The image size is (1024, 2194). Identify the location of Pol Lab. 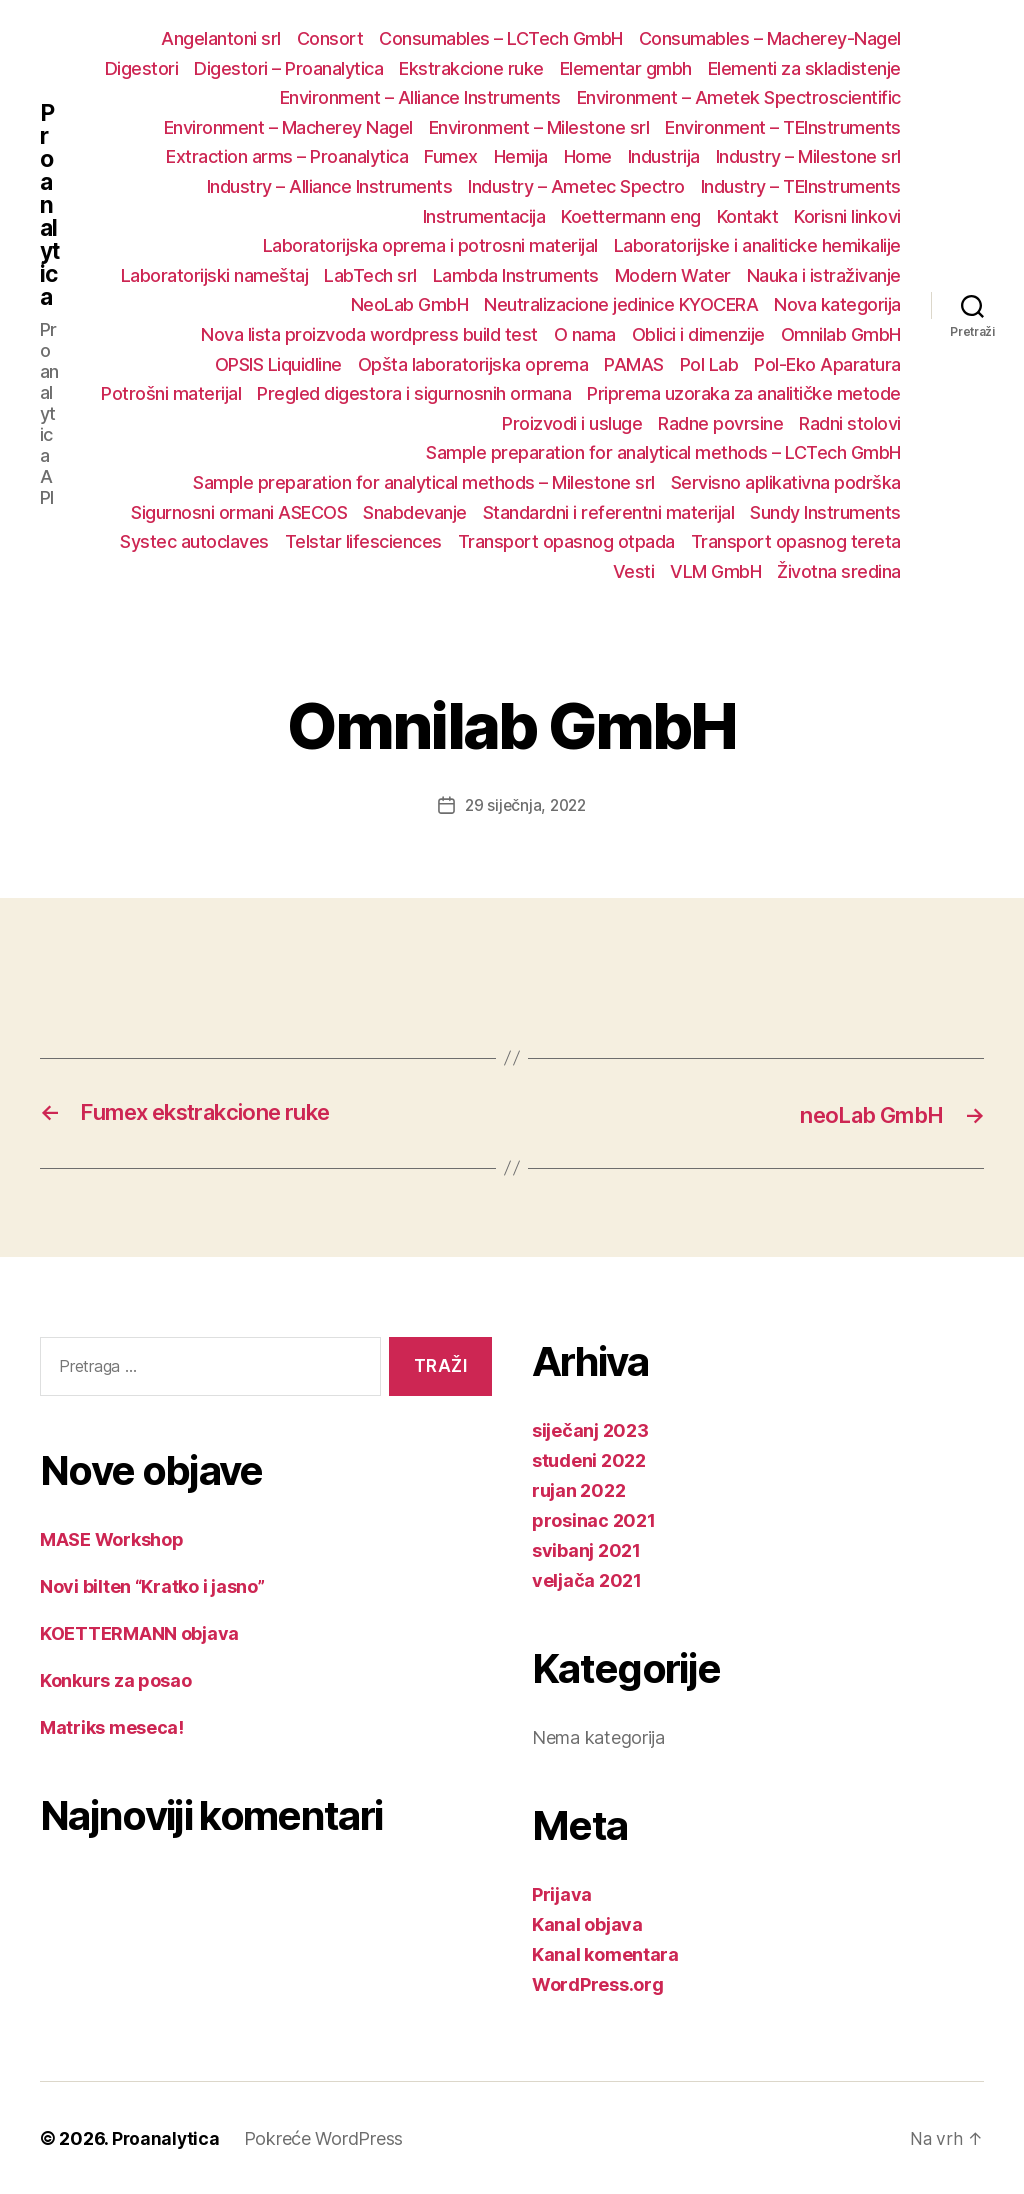
(709, 364).